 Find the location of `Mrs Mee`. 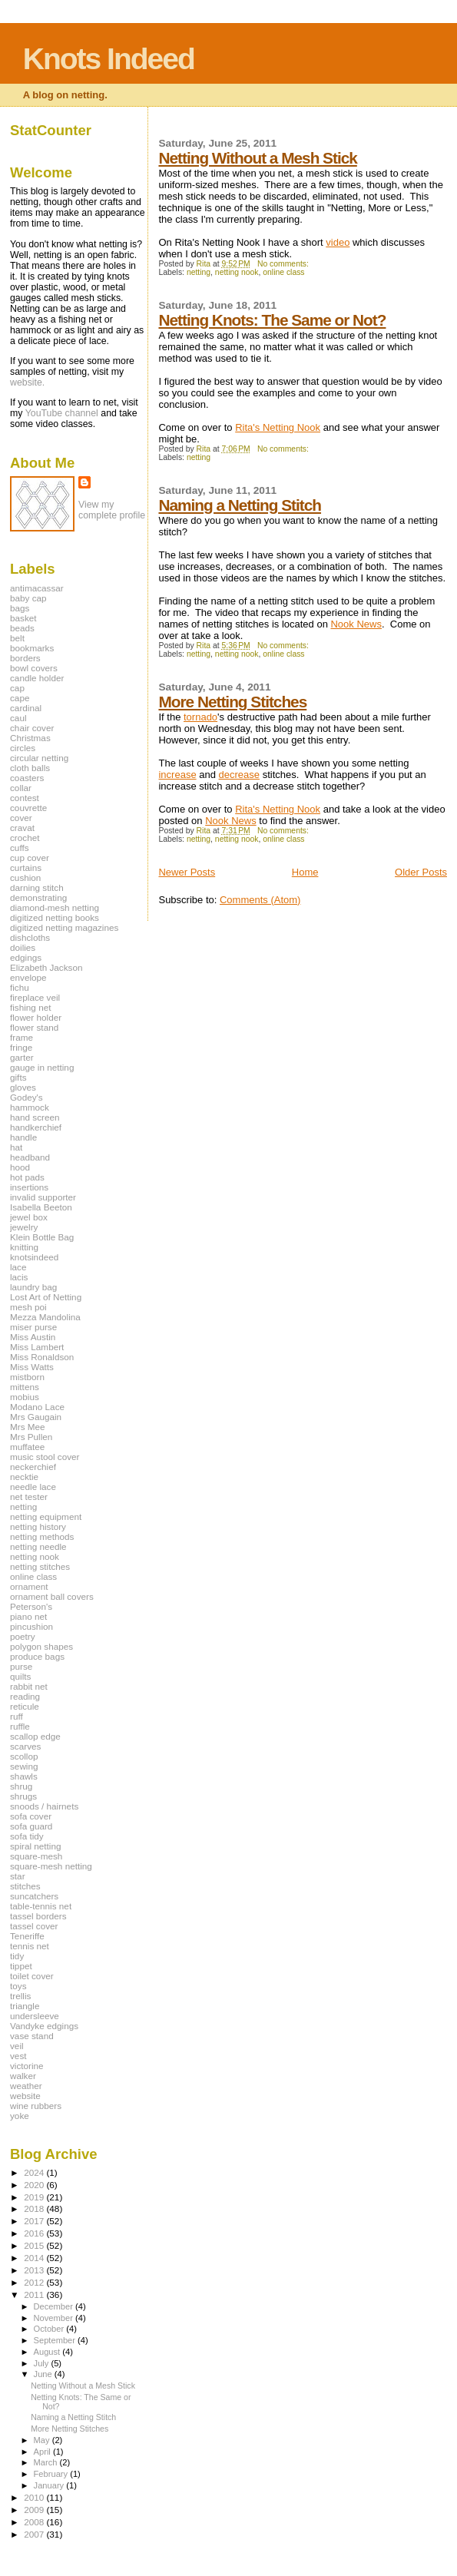

Mrs Mee is located at coordinates (27, 1427).